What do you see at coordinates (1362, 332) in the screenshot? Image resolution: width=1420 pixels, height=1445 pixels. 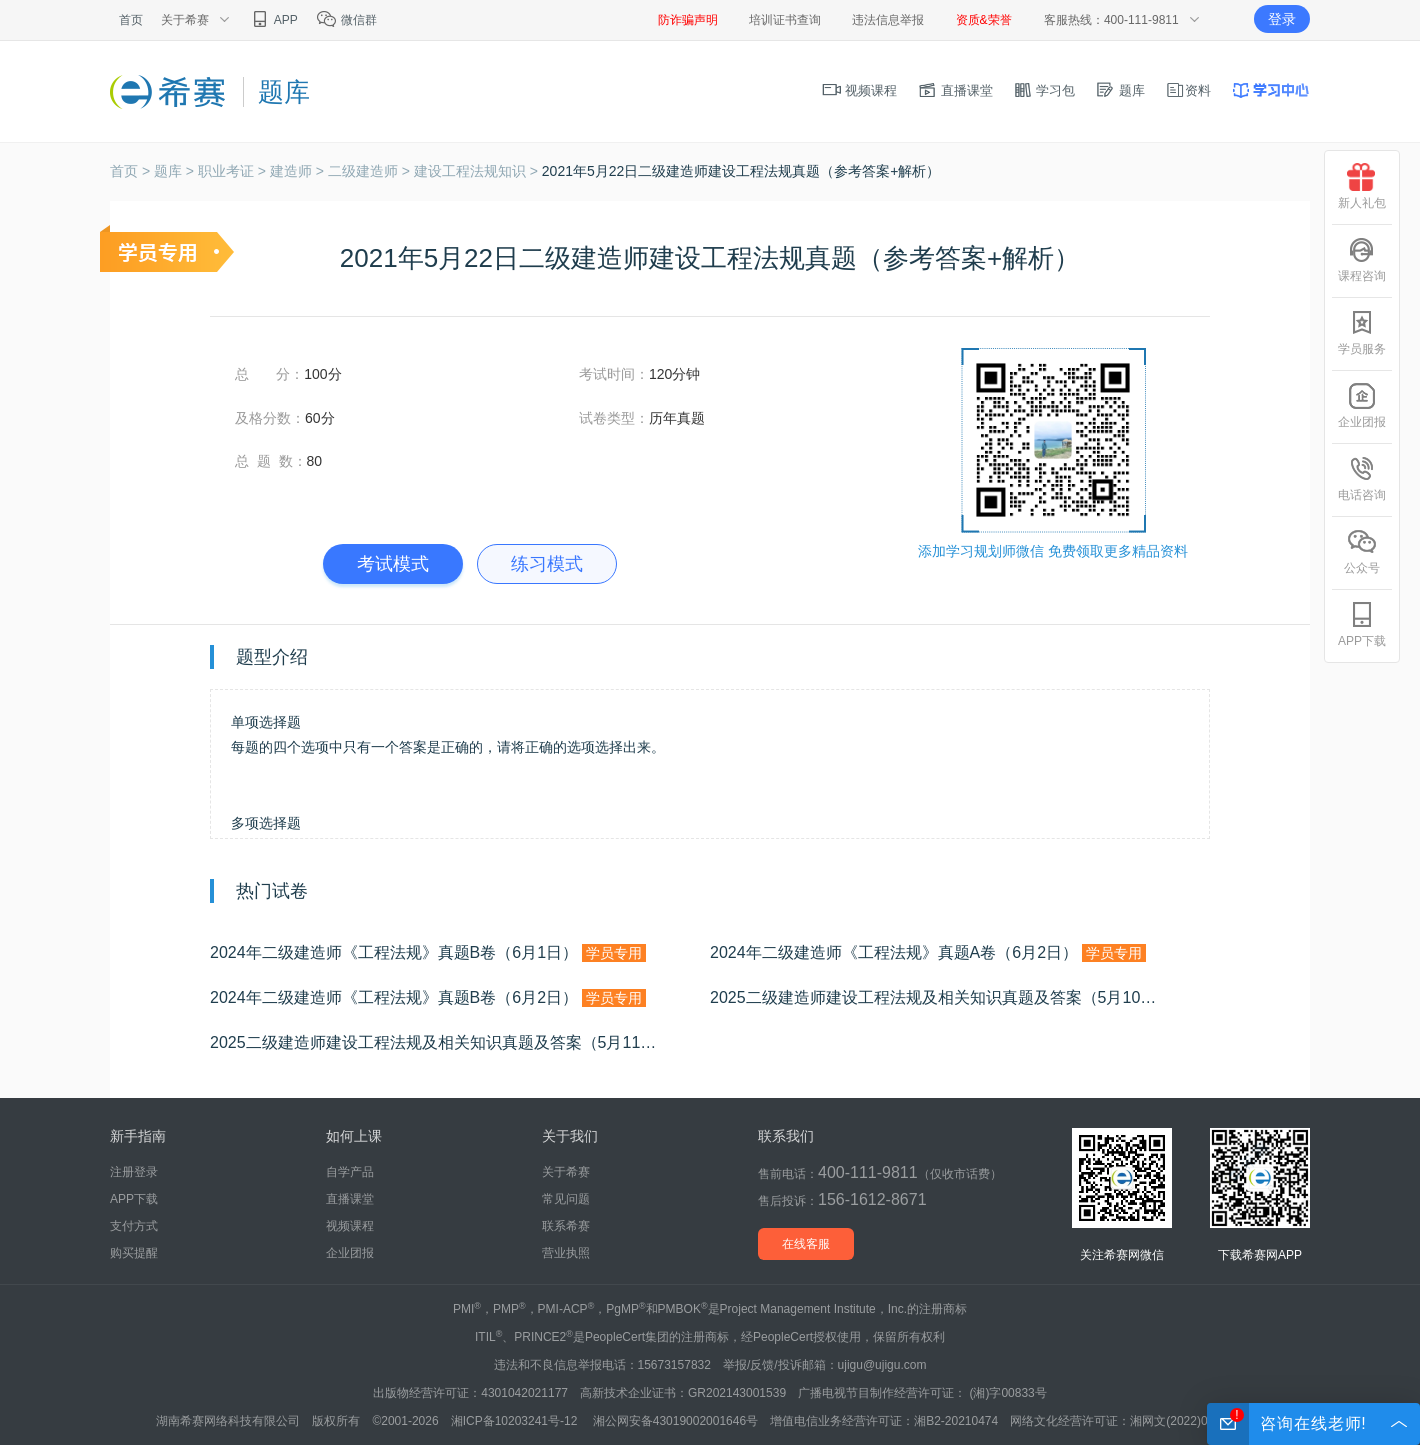 I see `学员服务` at bounding box center [1362, 332].